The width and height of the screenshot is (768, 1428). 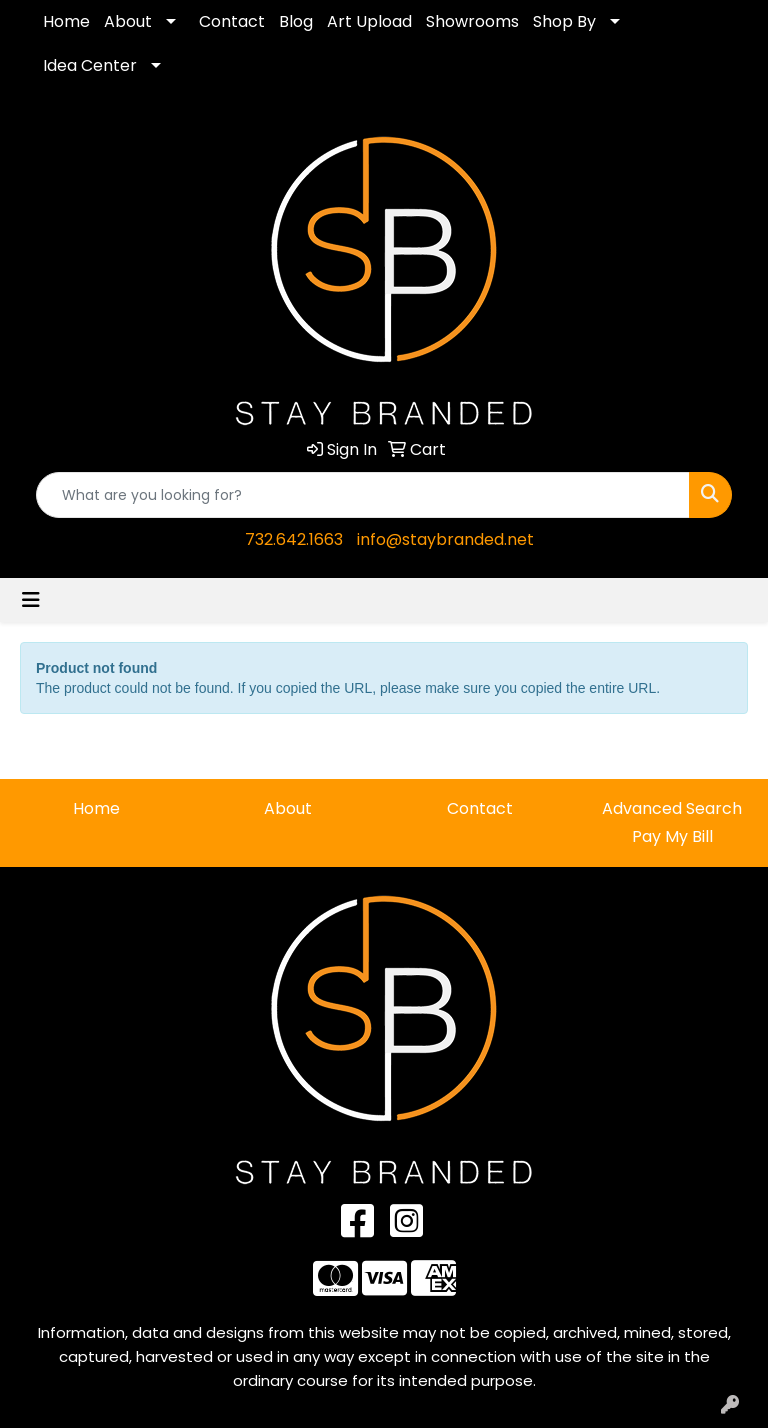 What do you see at coordinates (472, 21) in the screenshot?
I see `Showrooms` at bounding box center [472, 21].